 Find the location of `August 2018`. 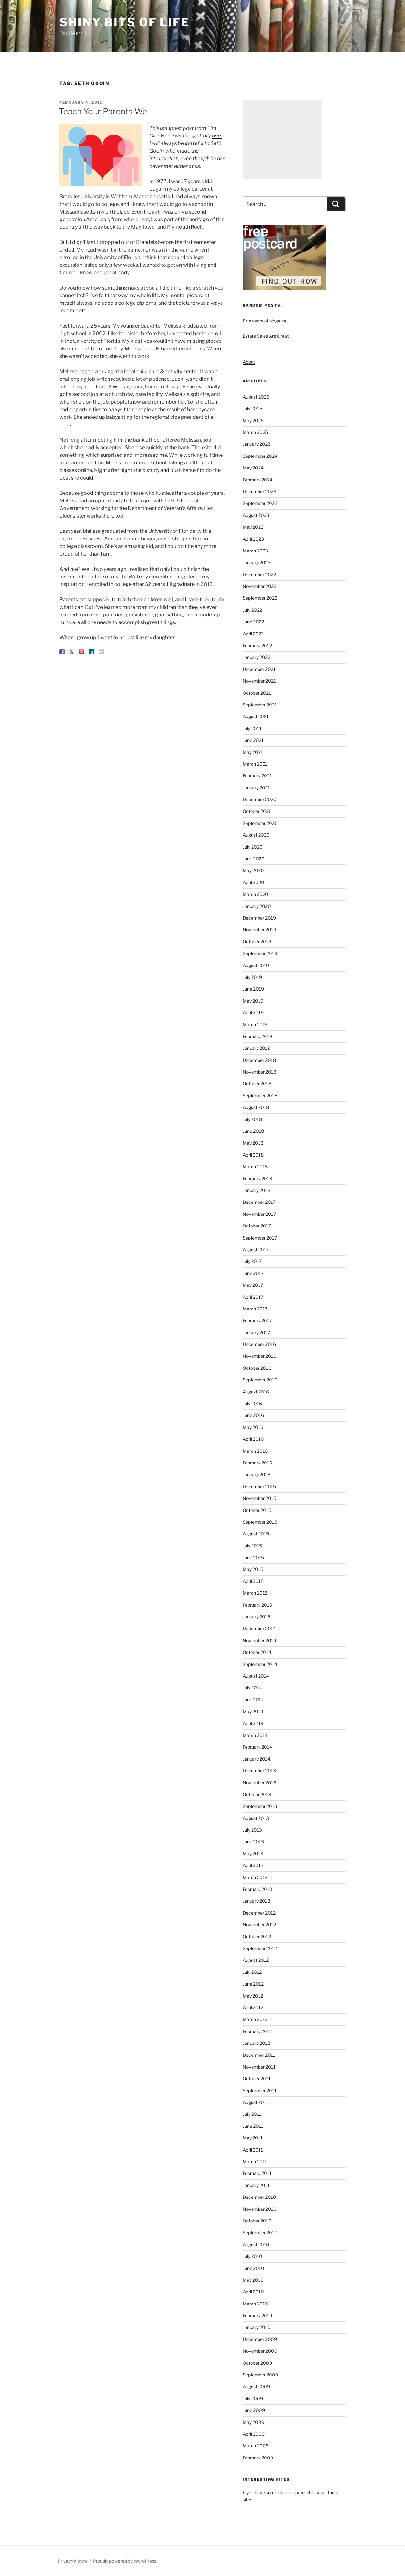

August 2018 is located at coordinates (256, 1107).